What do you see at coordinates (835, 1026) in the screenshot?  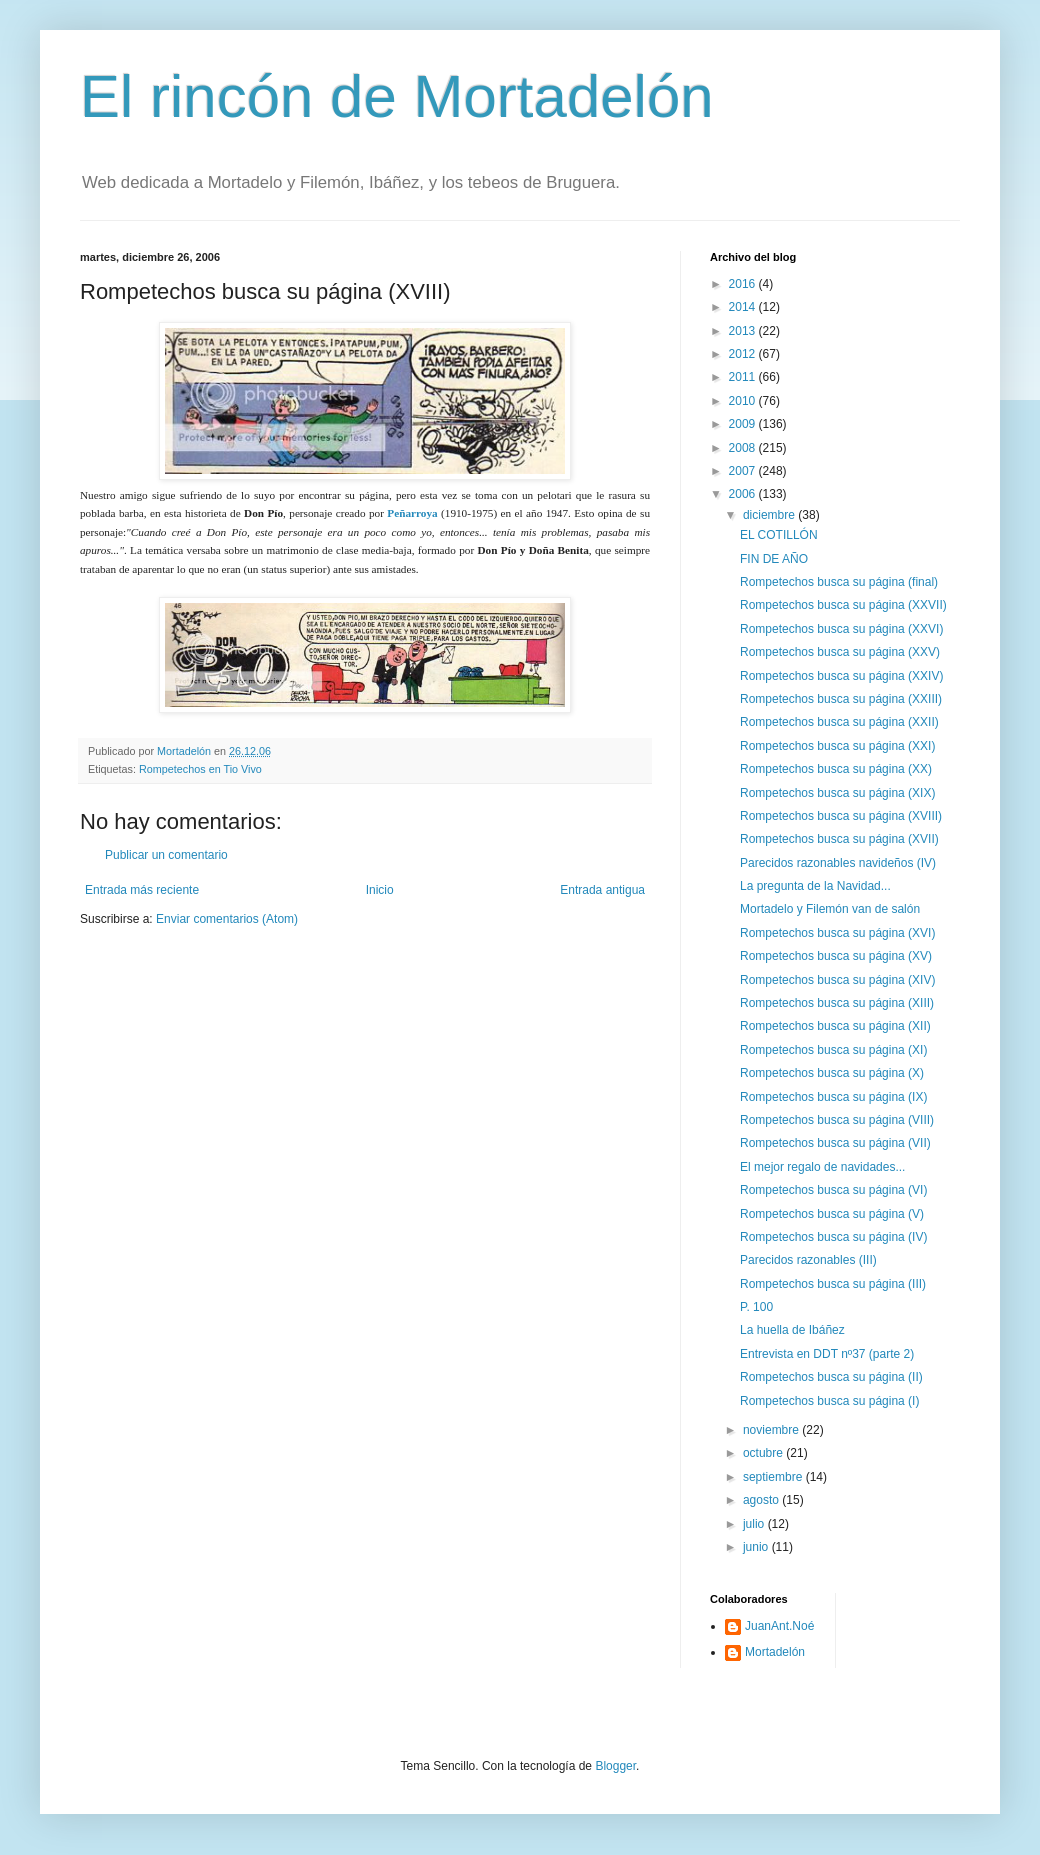 I see `Rompetechos busca su página (XII)` at bounding box center [835, 1026].